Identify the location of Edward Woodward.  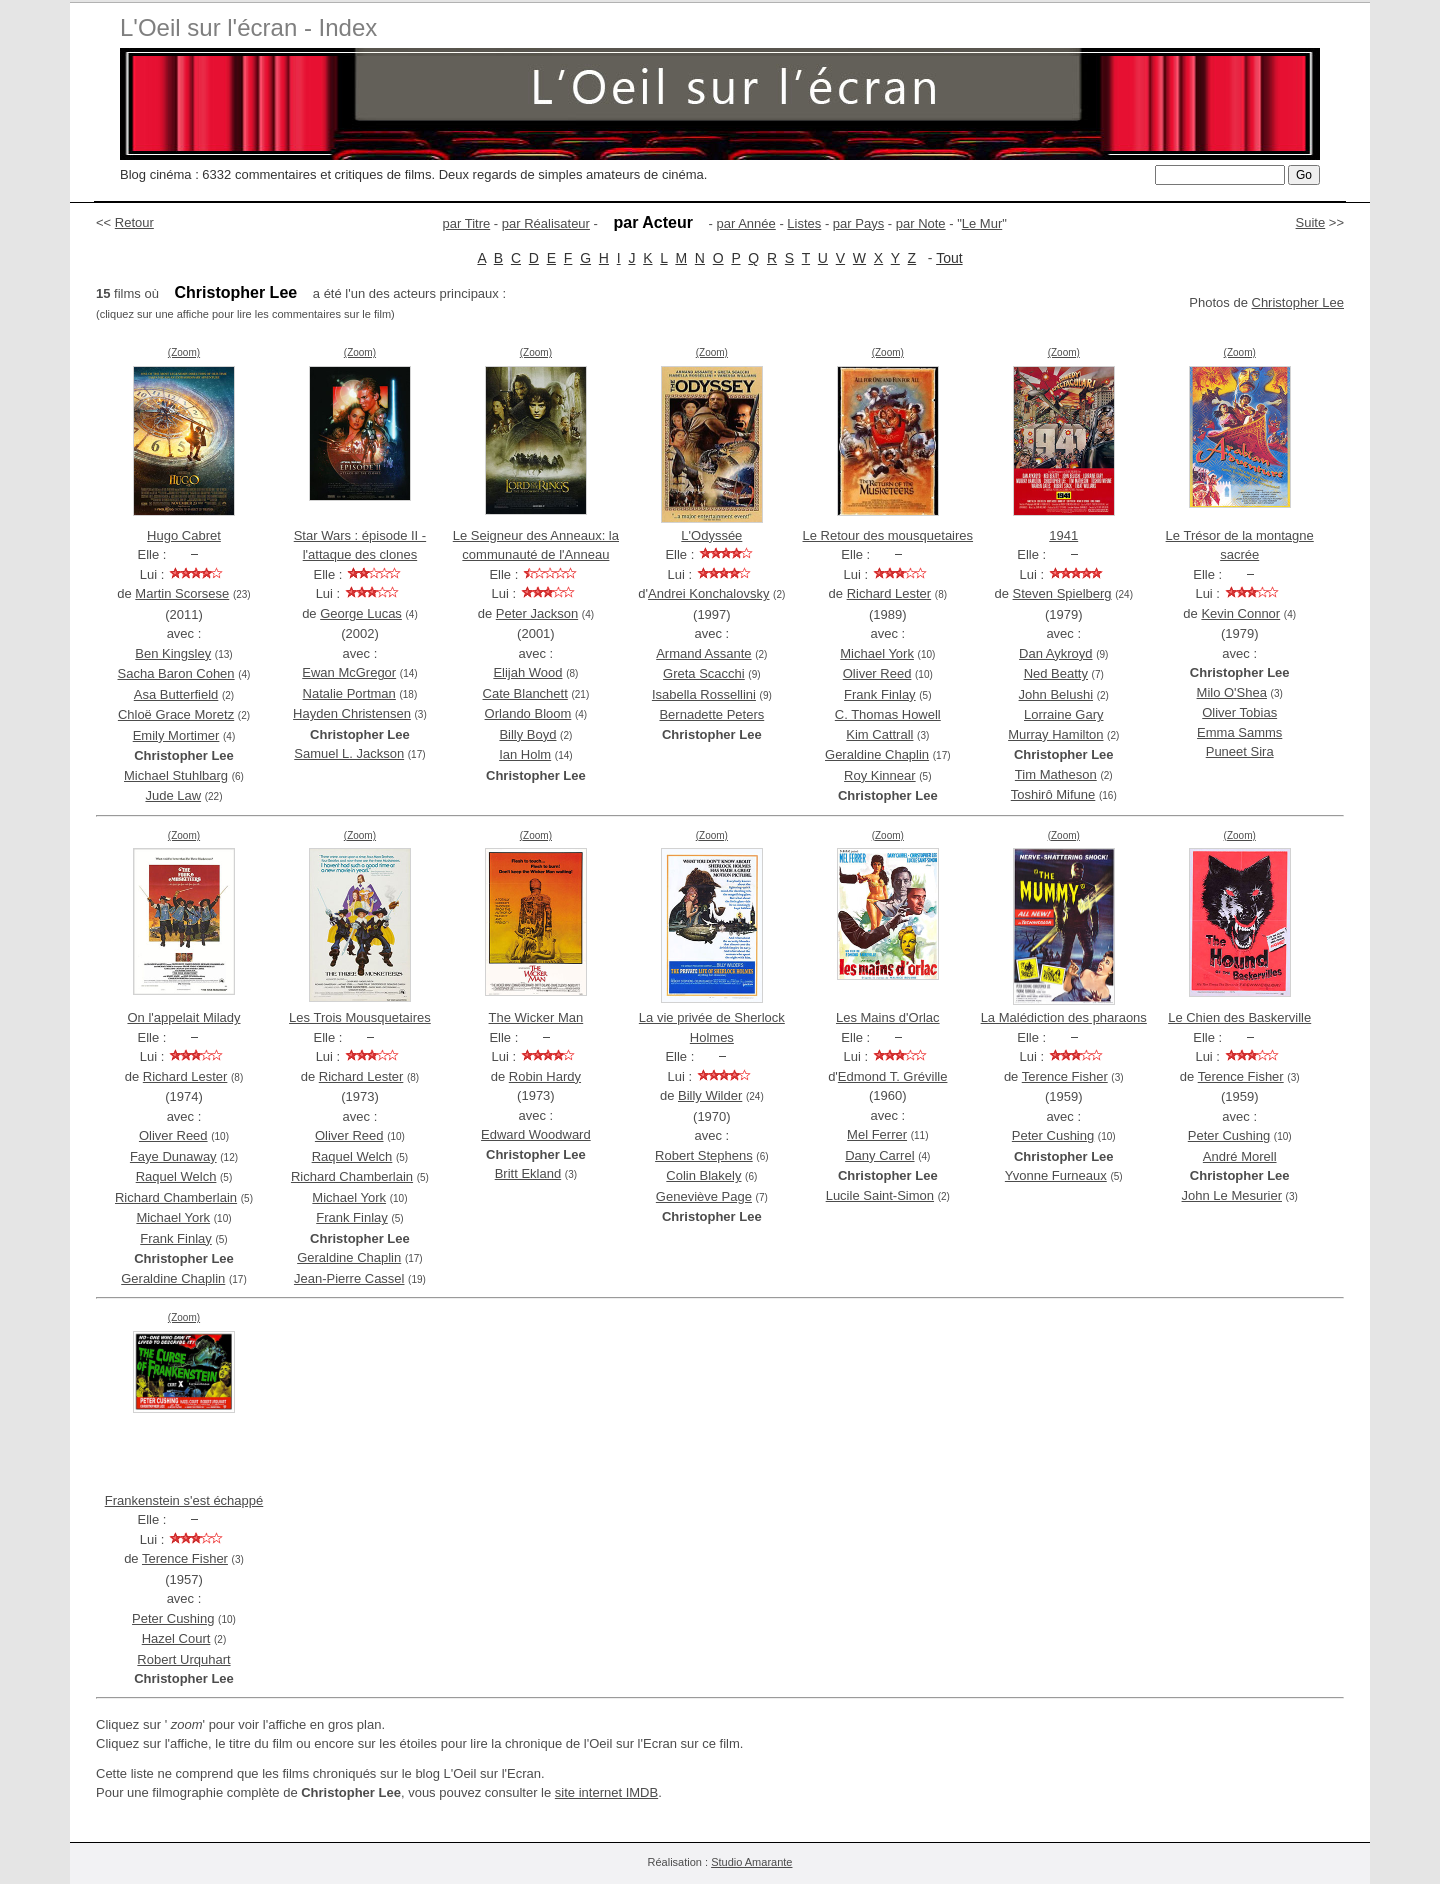
(536, 1134).